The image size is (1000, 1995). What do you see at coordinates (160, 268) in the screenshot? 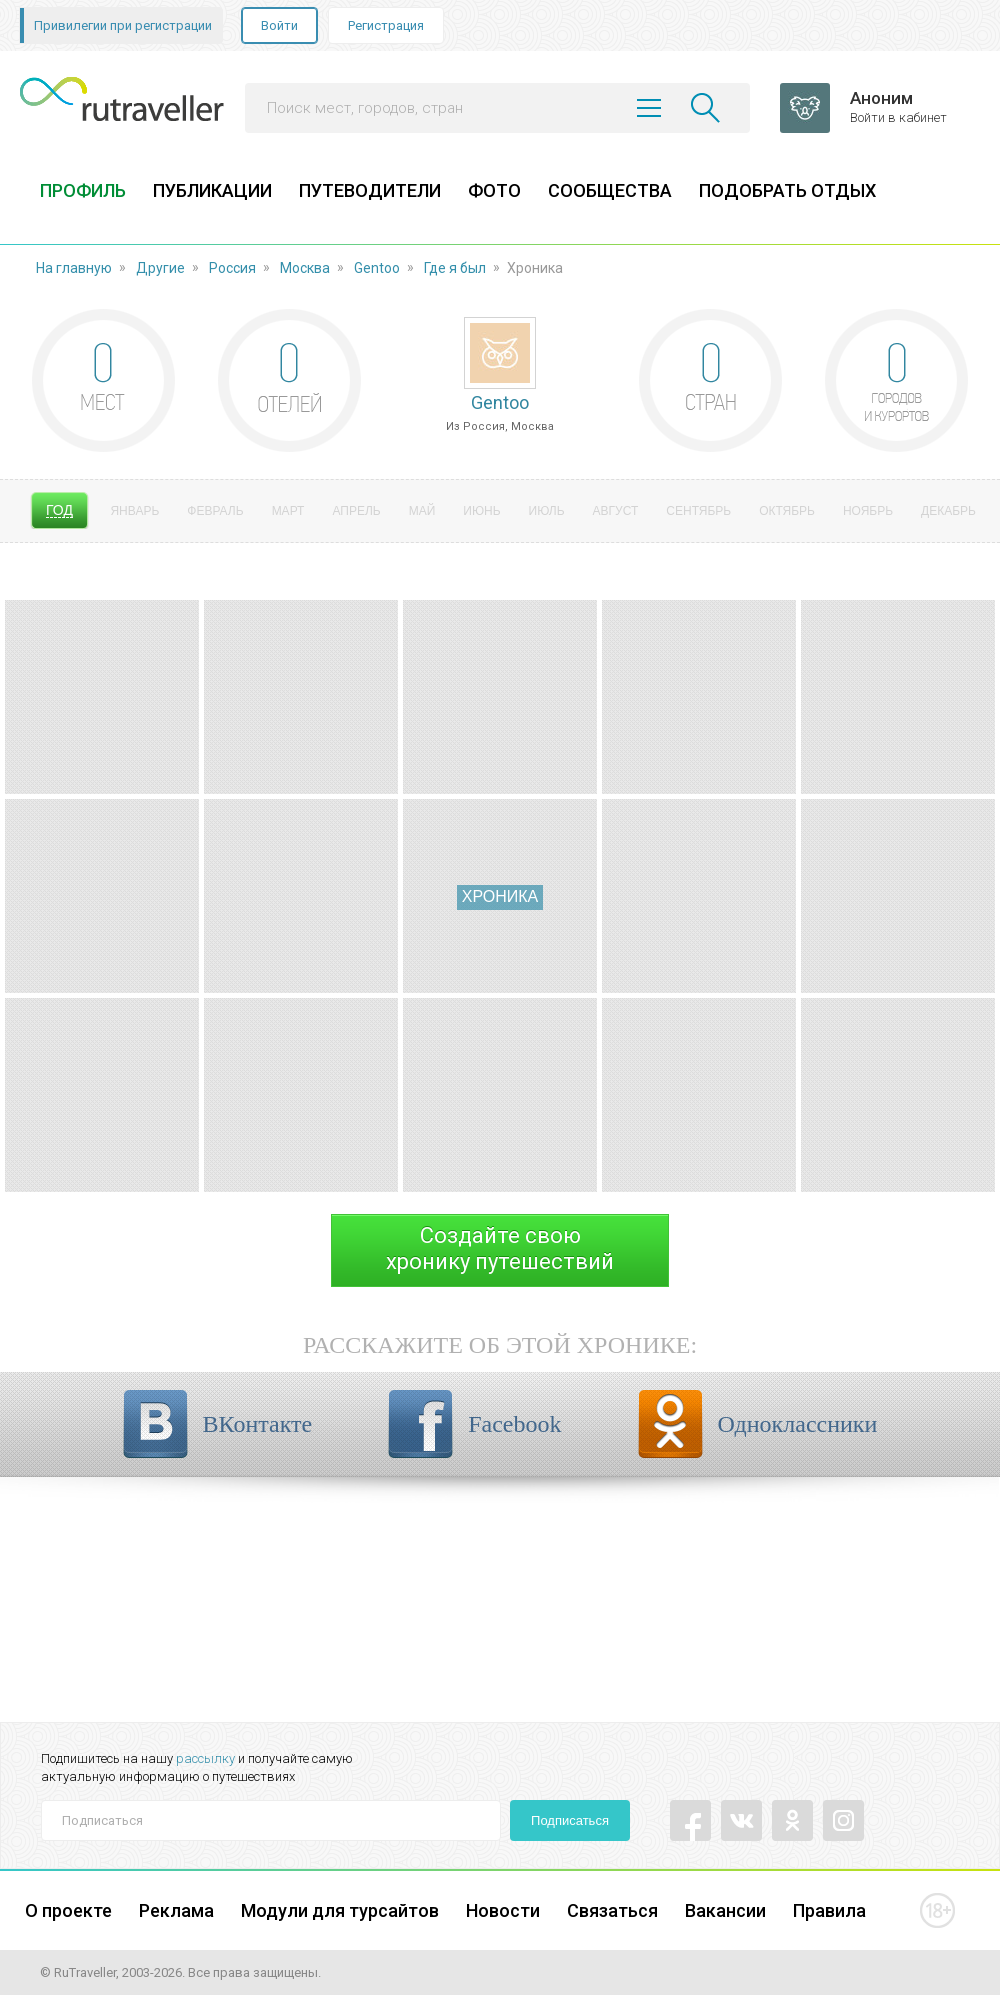
I see `Другие` at bounding box center [160, 268].